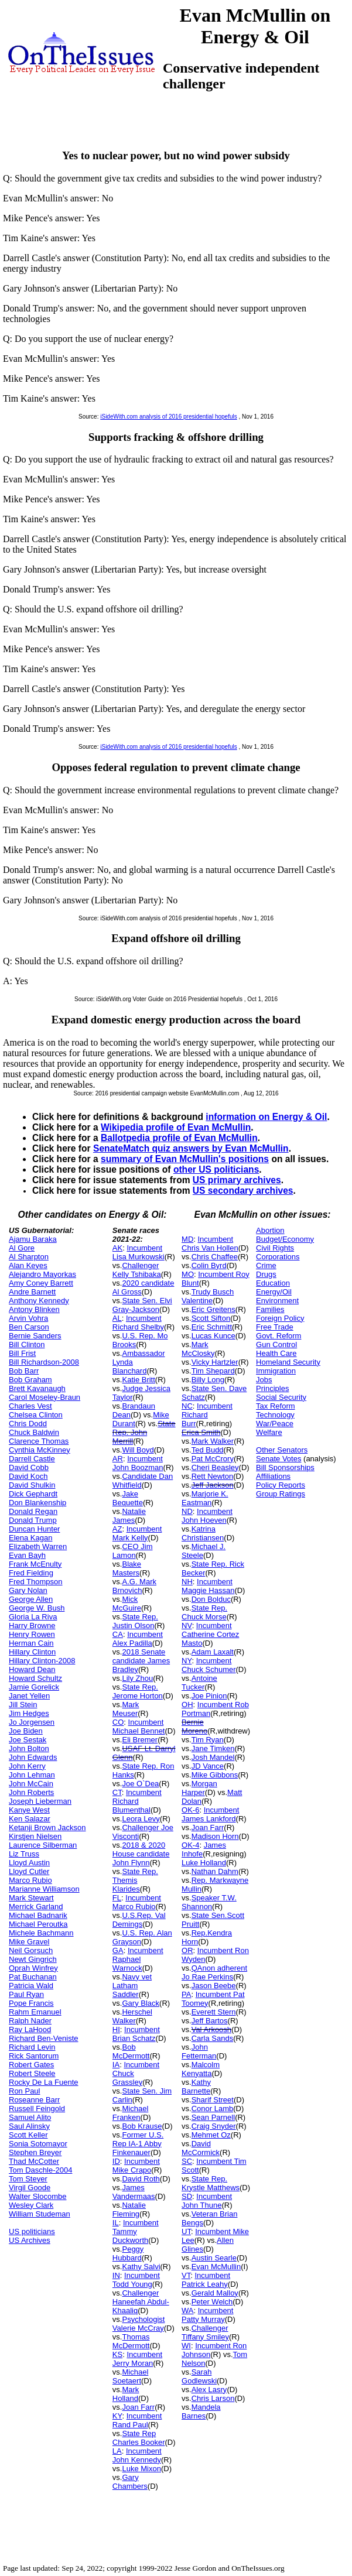 The image size is (352, 2576). Describe the element at coordinates (117, 2451) in the screenshot. I see `LA` at that location.